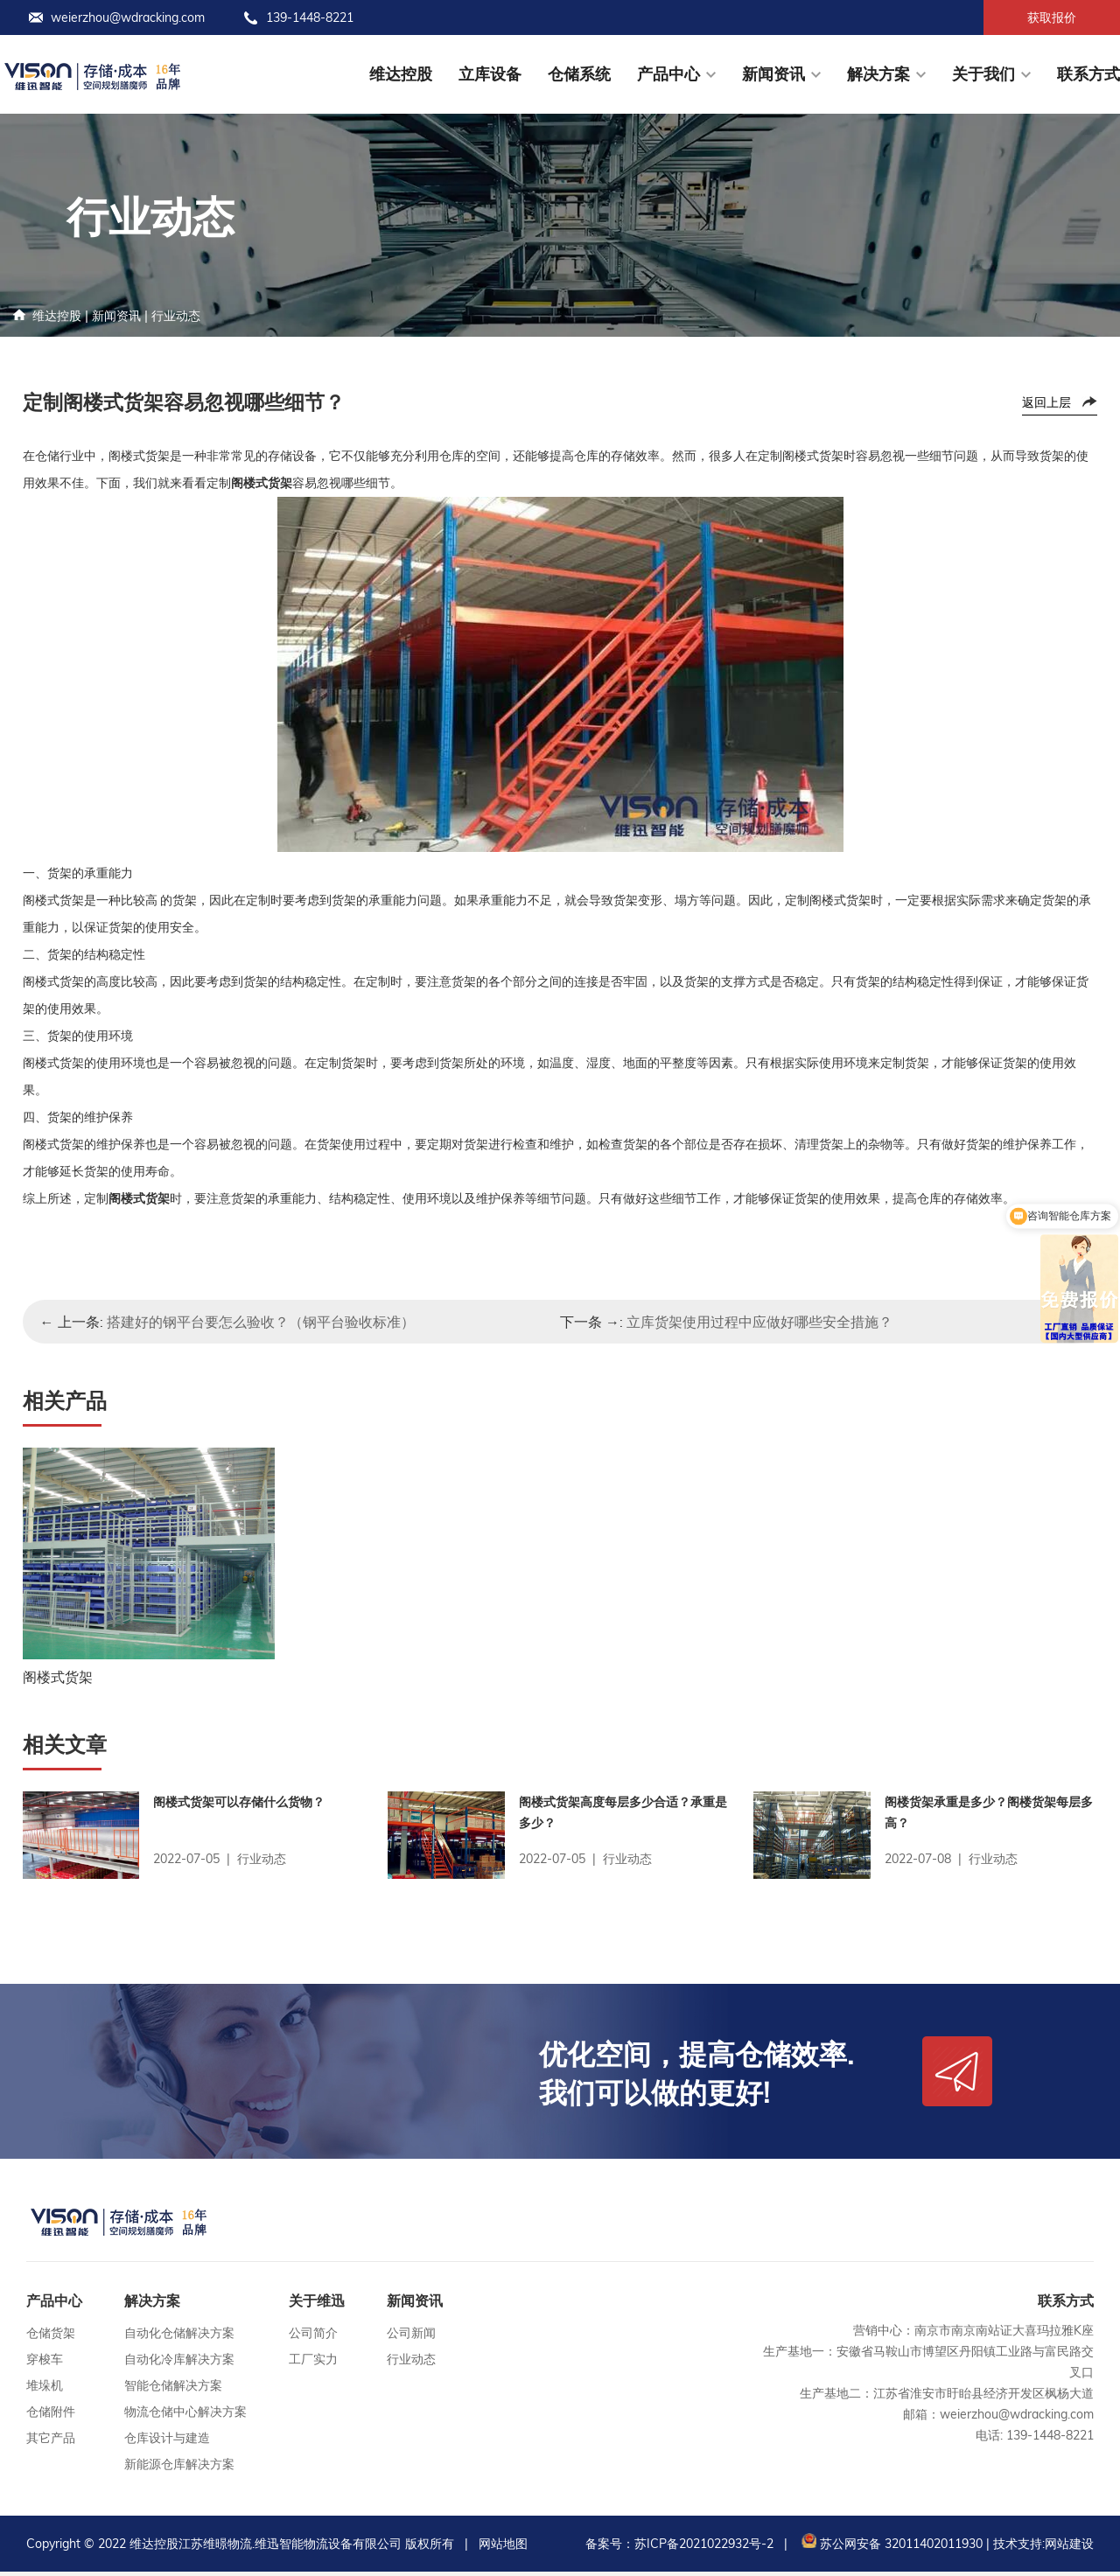 This screenshot has height=2576, width=1120. Describe the element at coordinates (1069, 2548) in the screenshot. I see `网站建设` at that location.